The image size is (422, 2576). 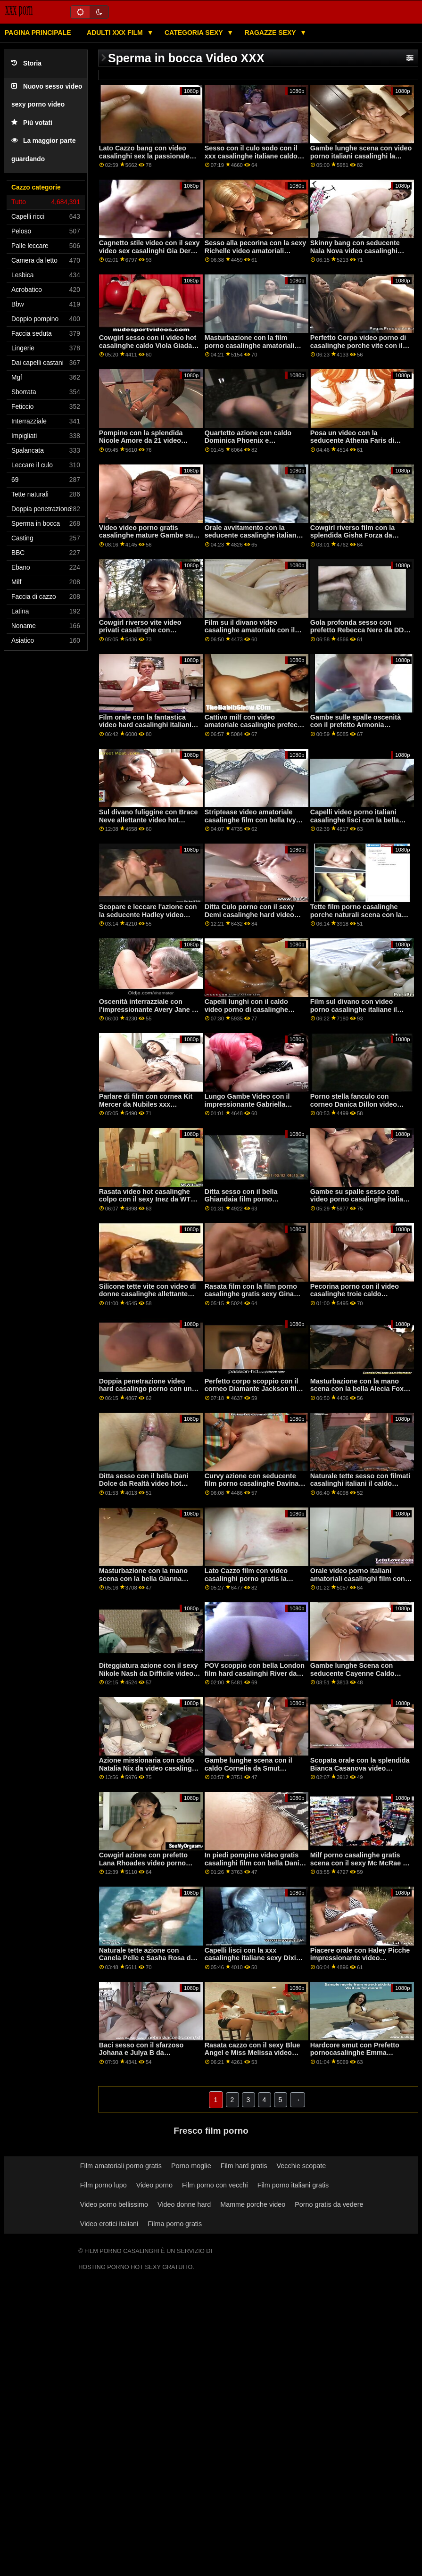 What do you see at coordinates (251, 1294) in the screenshot?
I see `Rasata film con la film porno casalinghe gratis sexy Gina Gerson da LetsDoeIt` at bounding box center [251, 1294].